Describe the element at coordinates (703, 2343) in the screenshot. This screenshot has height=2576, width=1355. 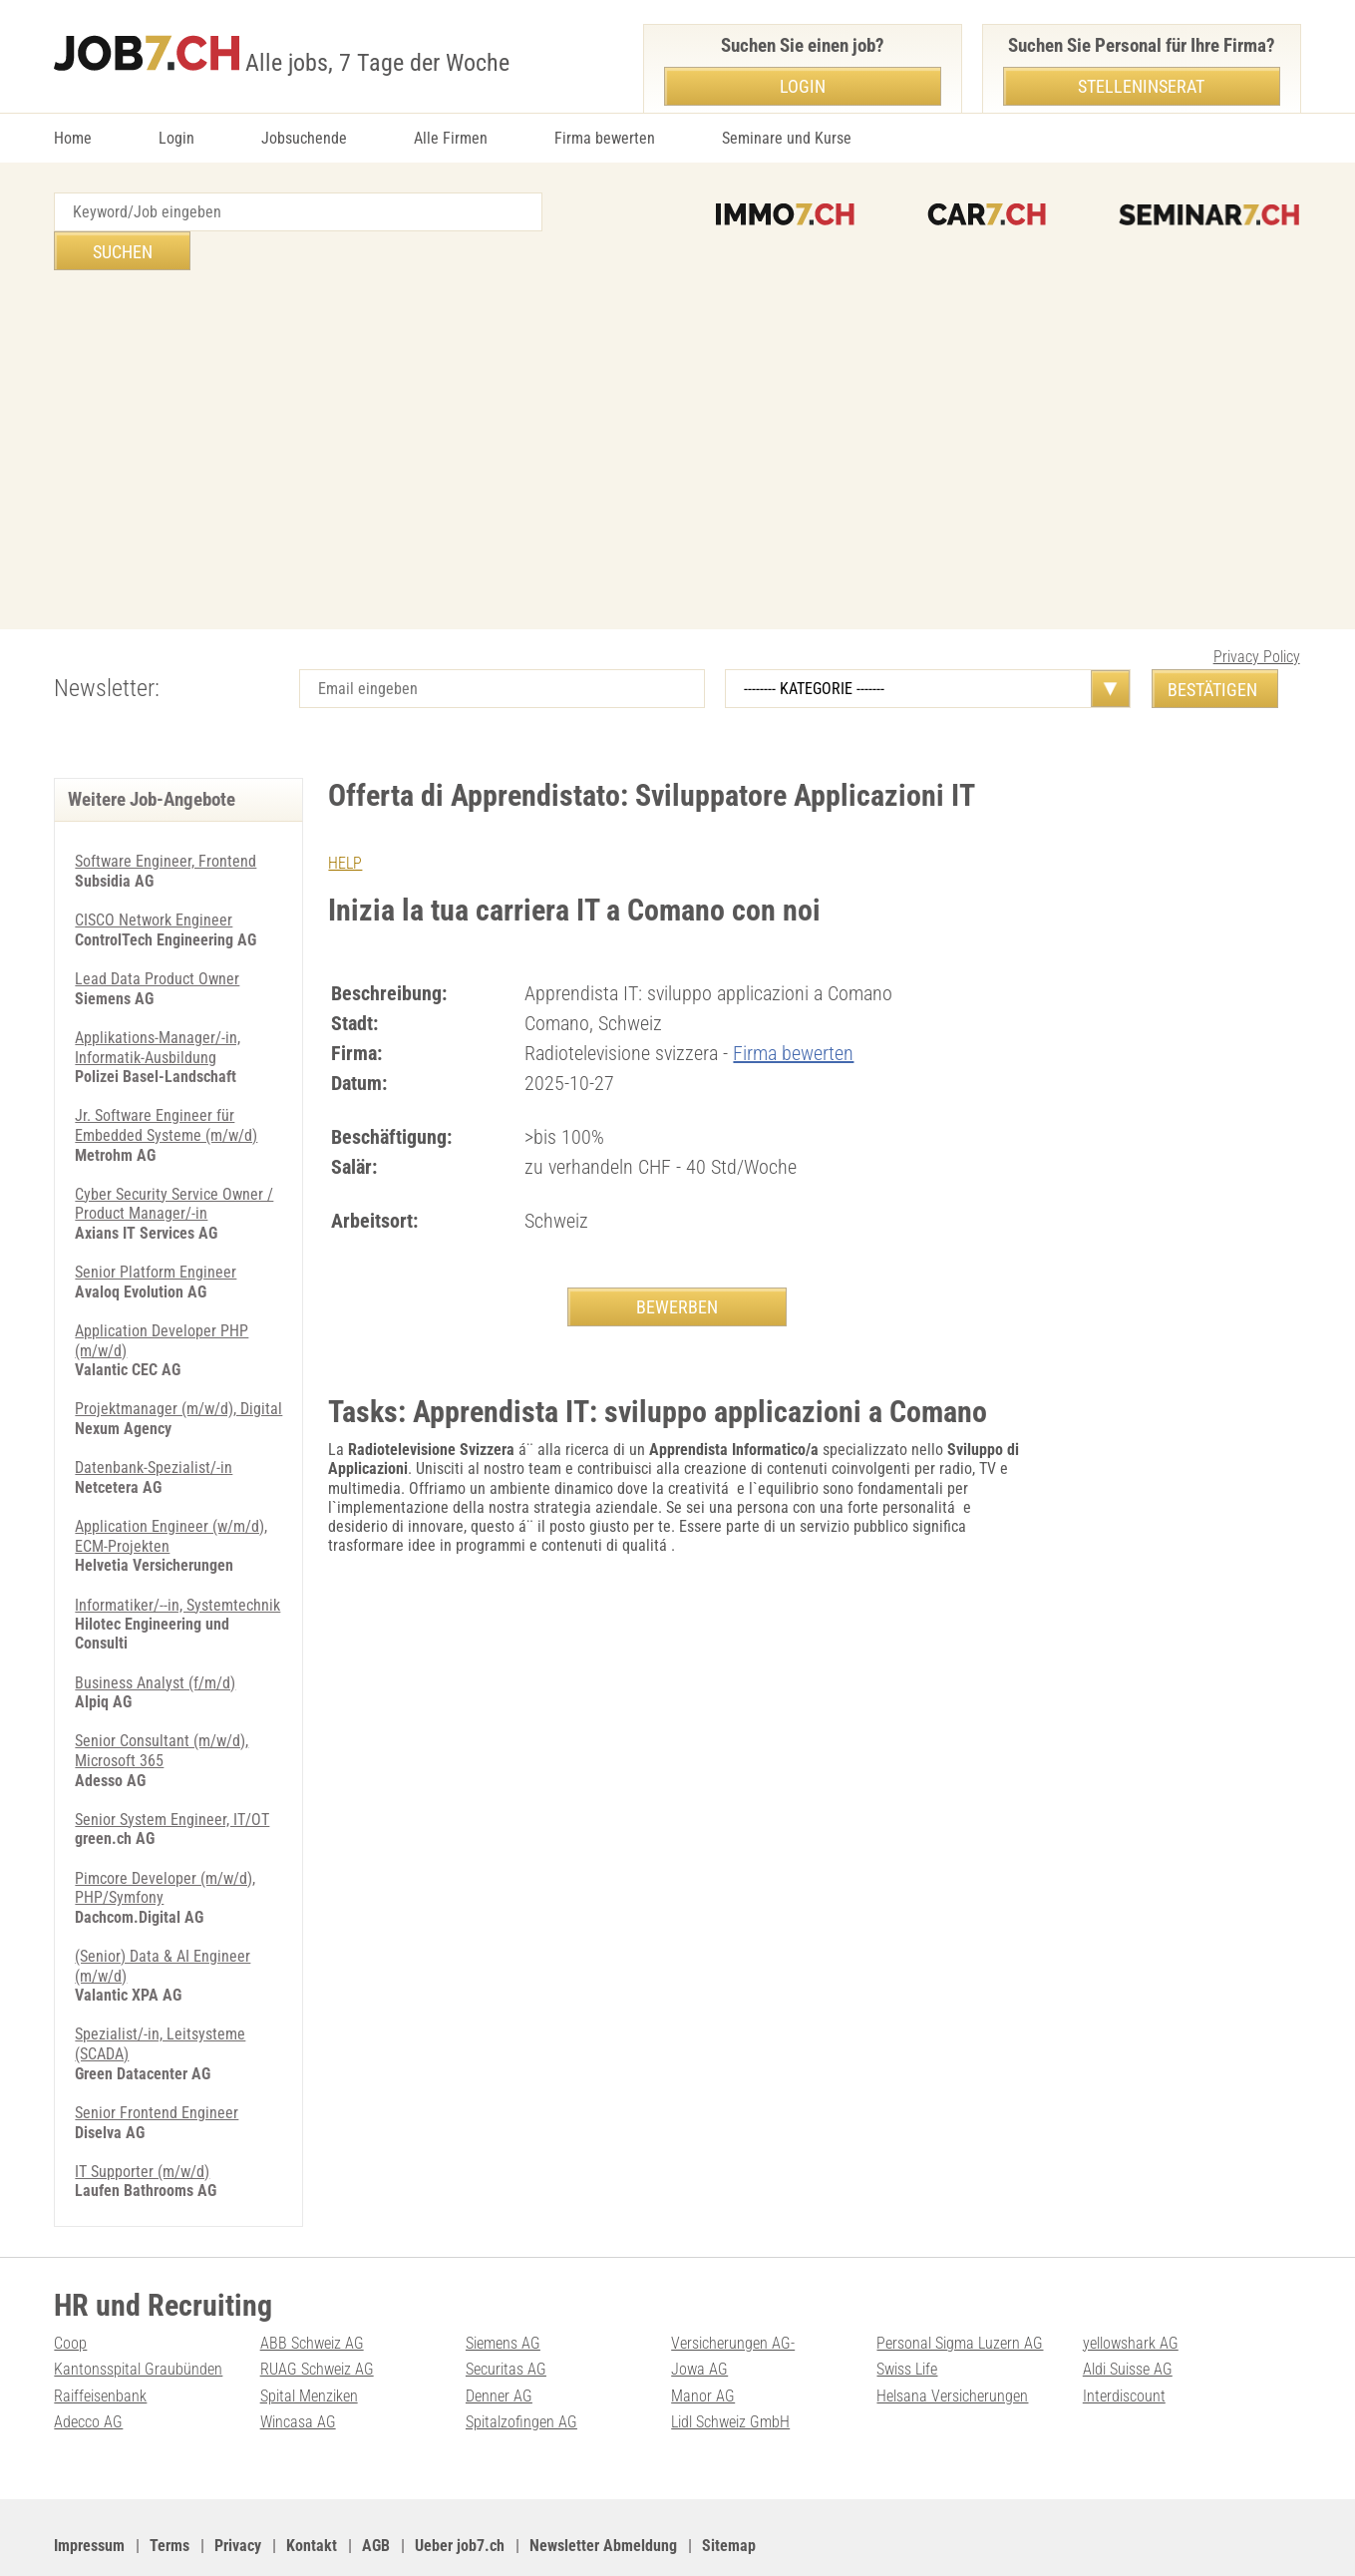
I see `Manor AG` at that location.